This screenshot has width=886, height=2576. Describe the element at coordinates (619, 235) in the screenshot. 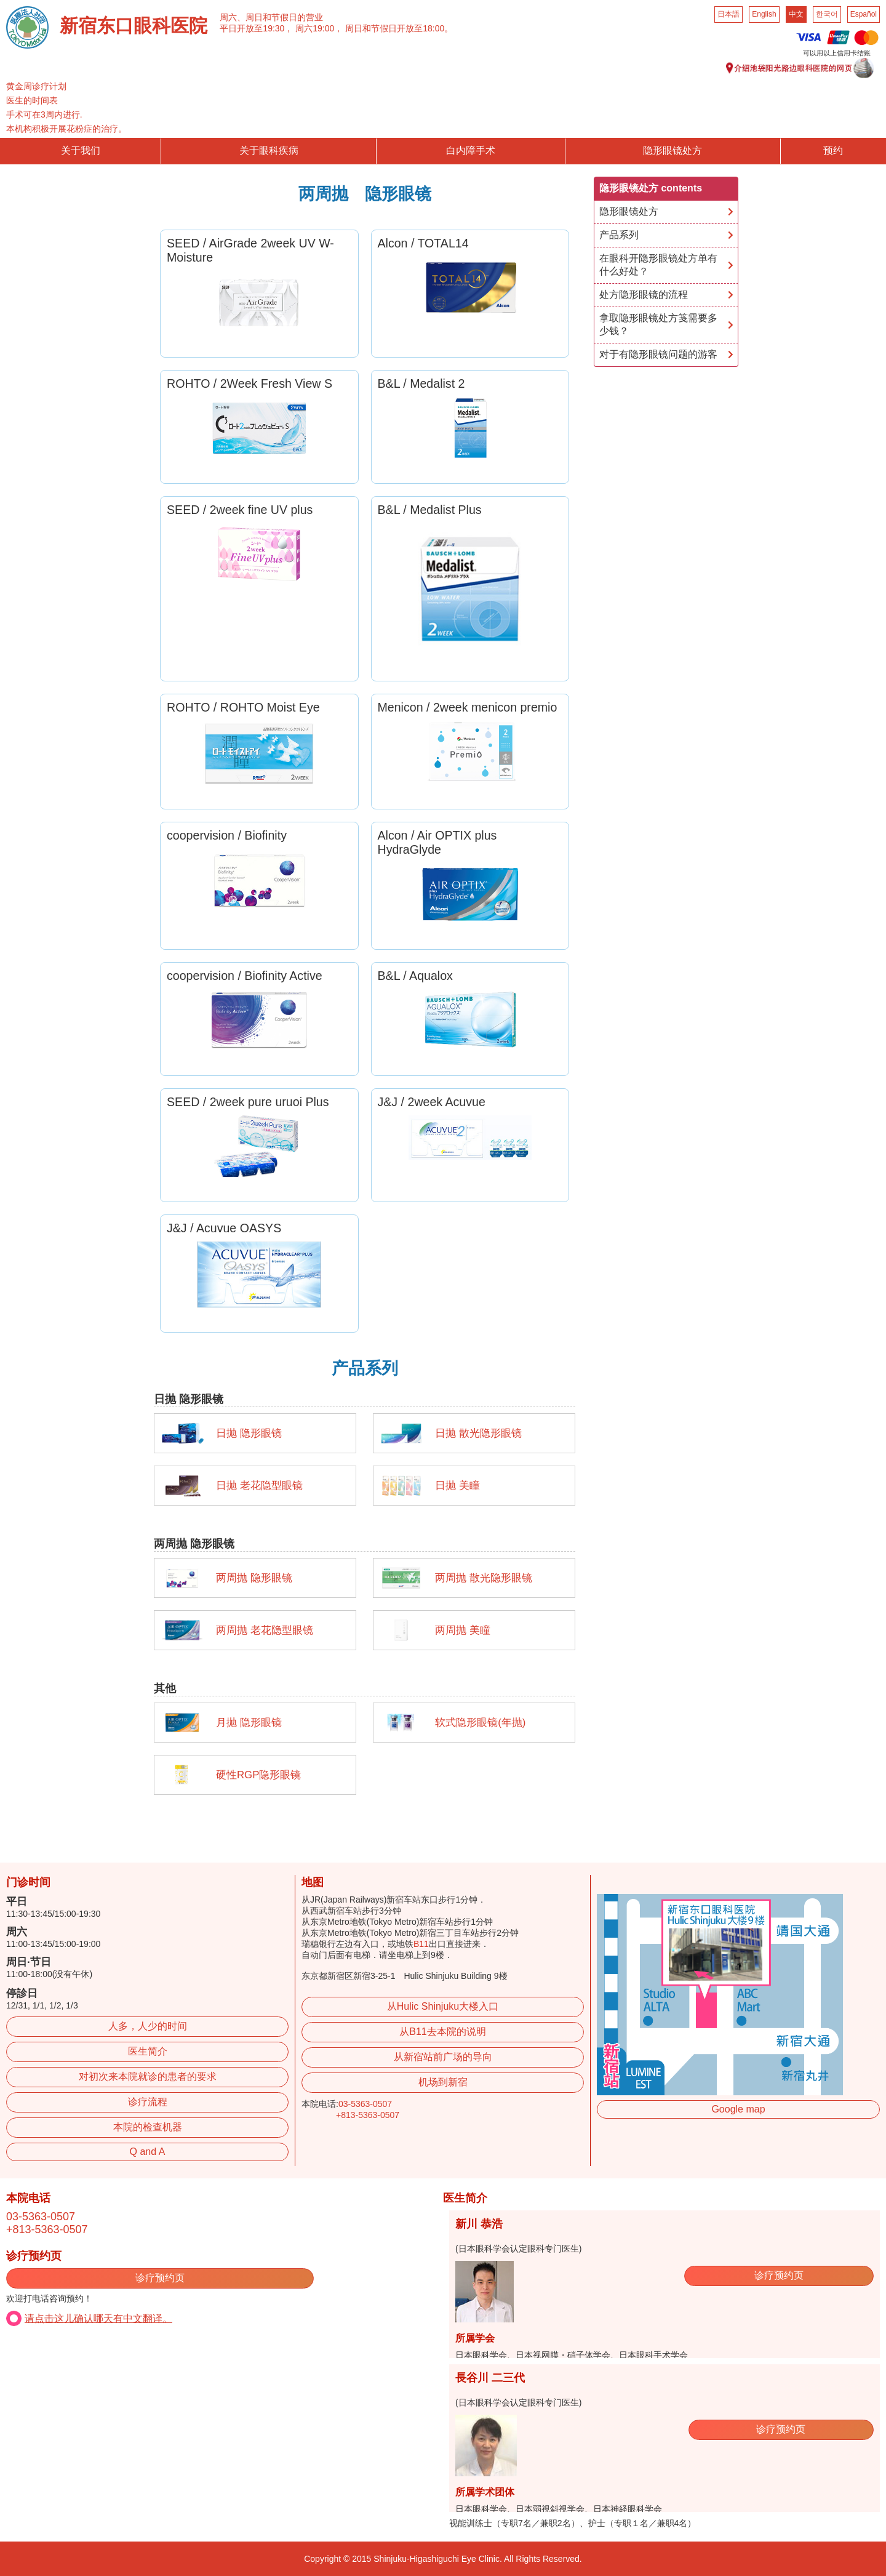

I see `产品系列` at that location.